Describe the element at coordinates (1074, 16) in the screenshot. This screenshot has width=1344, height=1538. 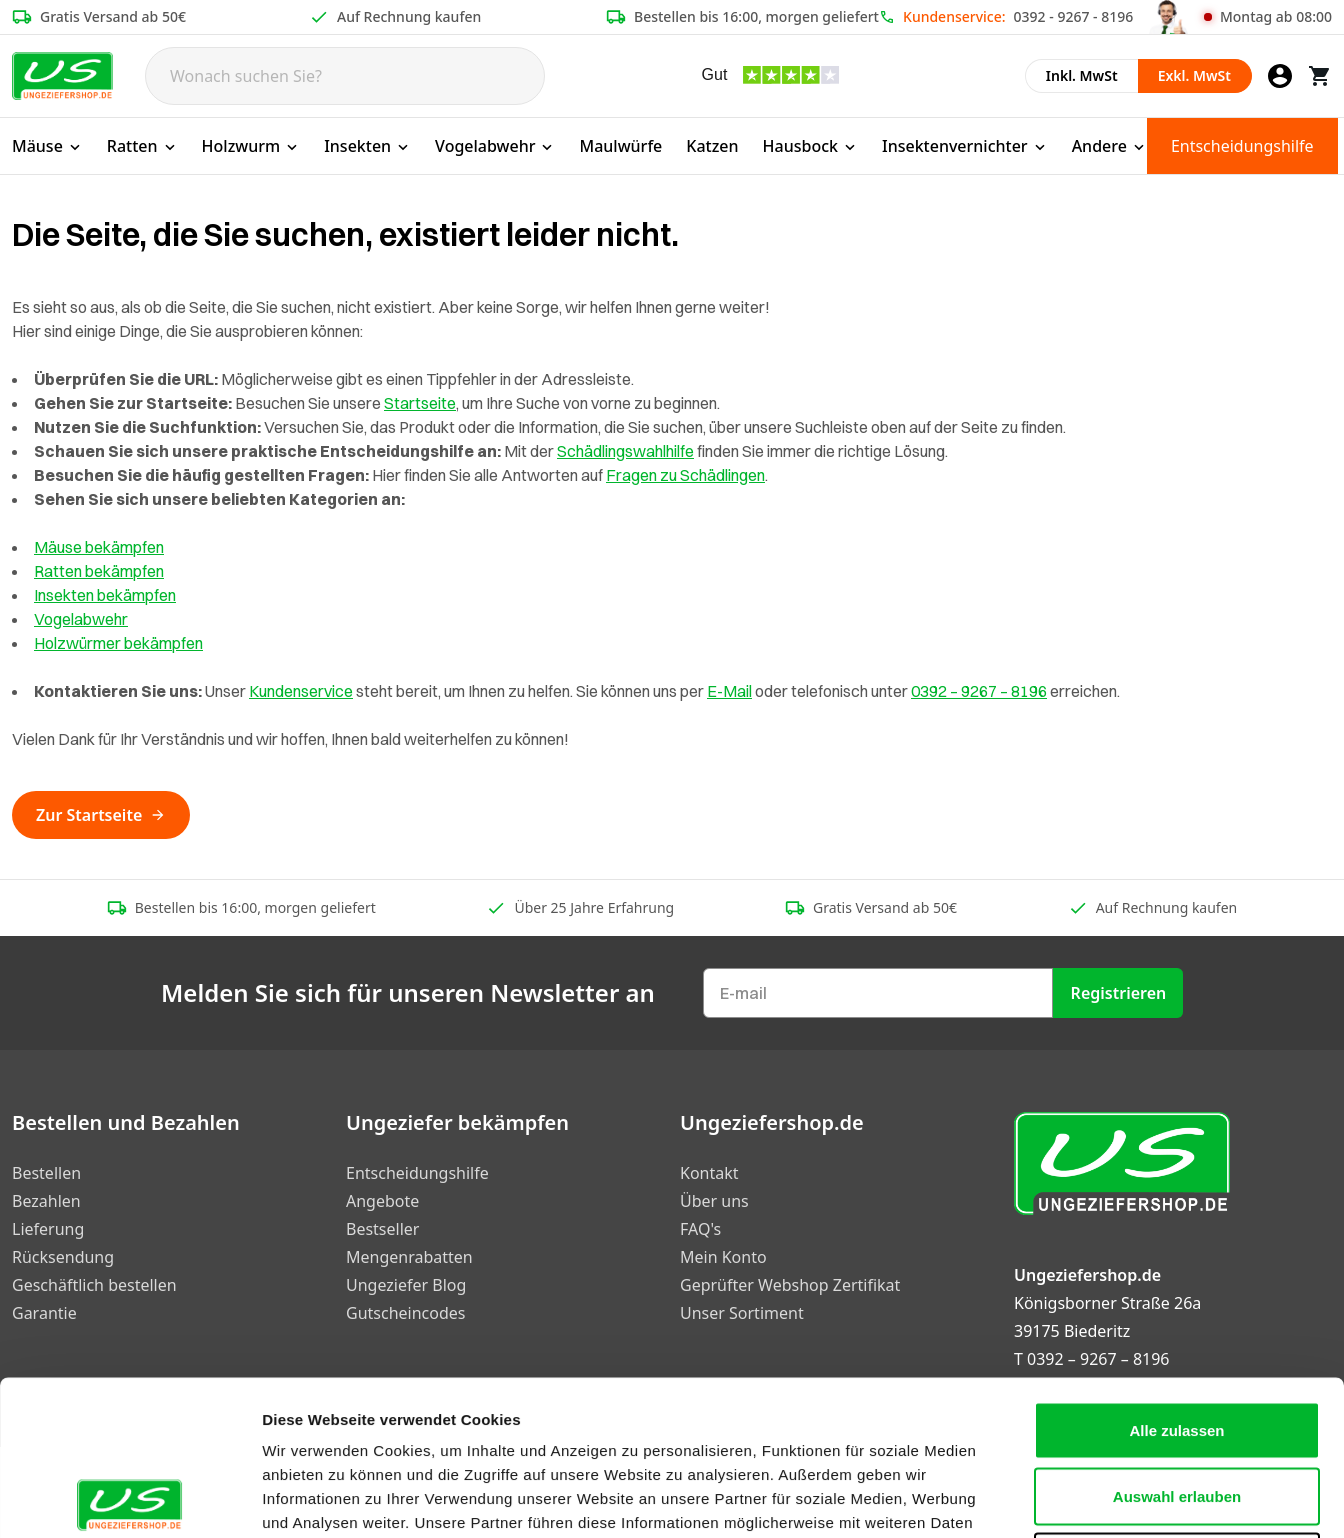
I see `0392 - 9267 - 8196` at that location.